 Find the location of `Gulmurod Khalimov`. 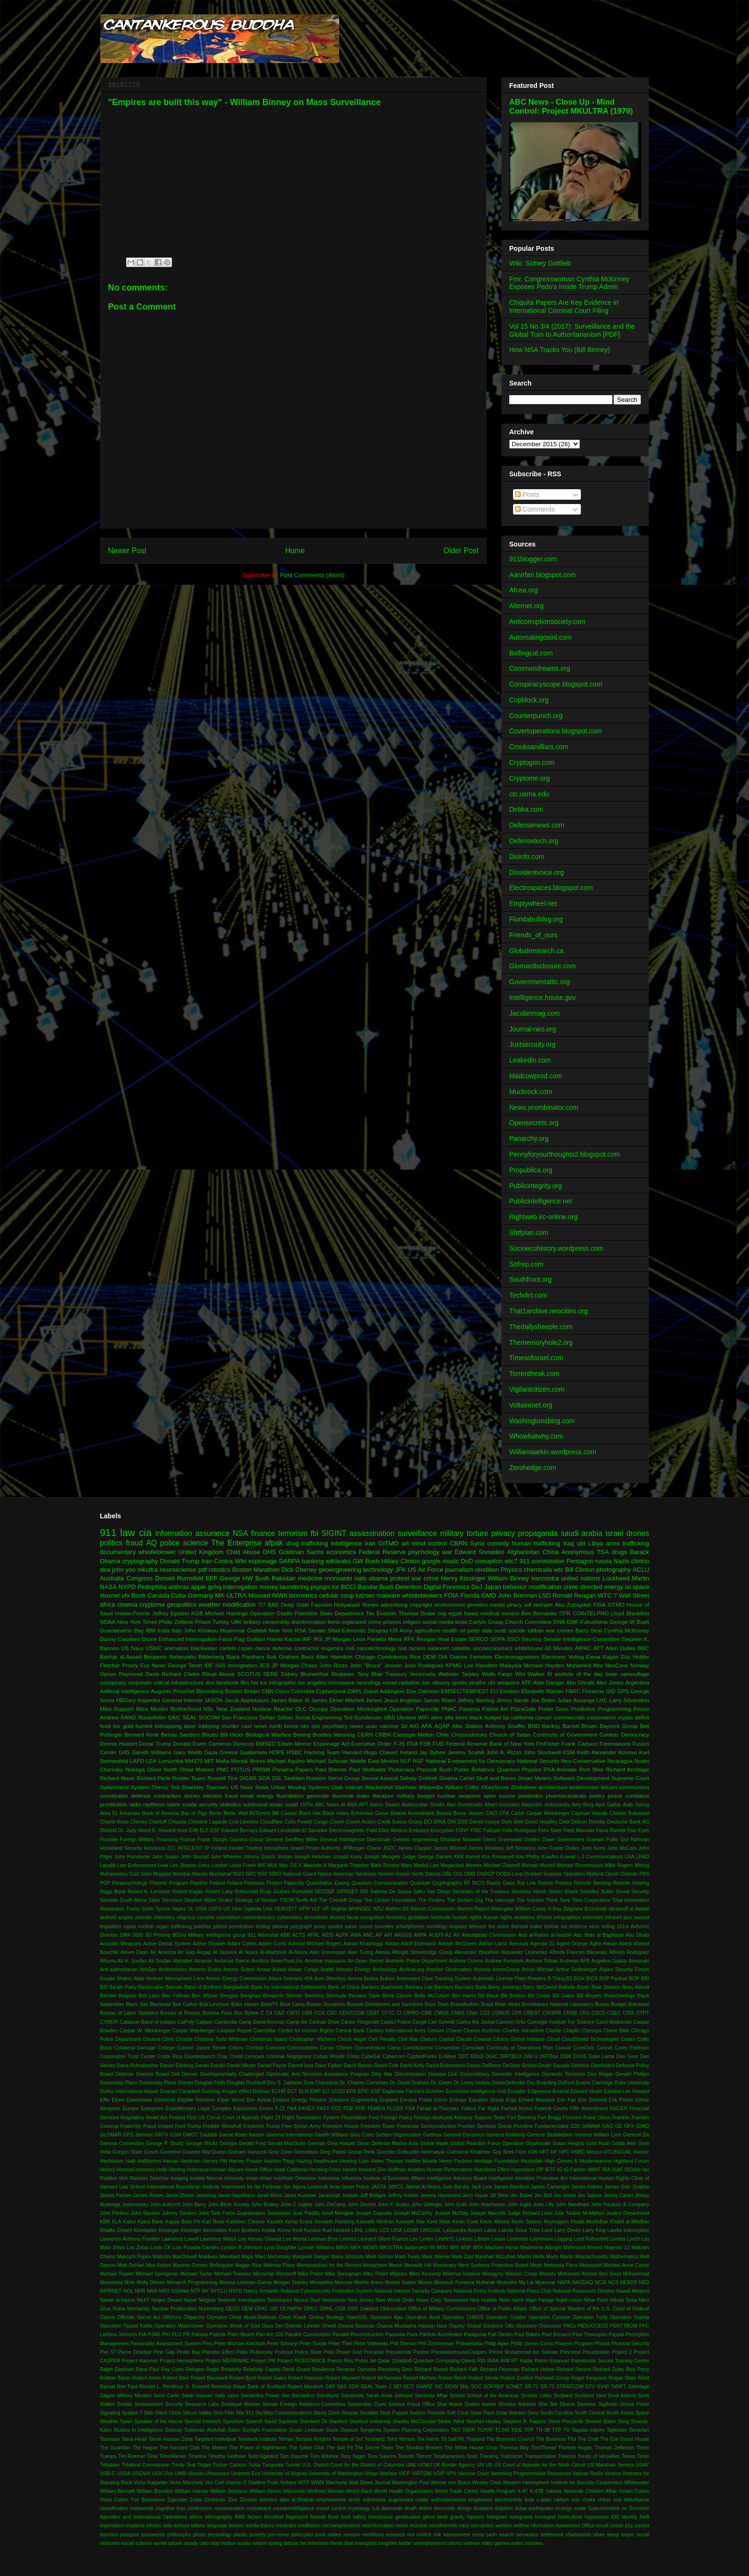

Gulmurod Khalimov is located at coordinates (469, 2152).